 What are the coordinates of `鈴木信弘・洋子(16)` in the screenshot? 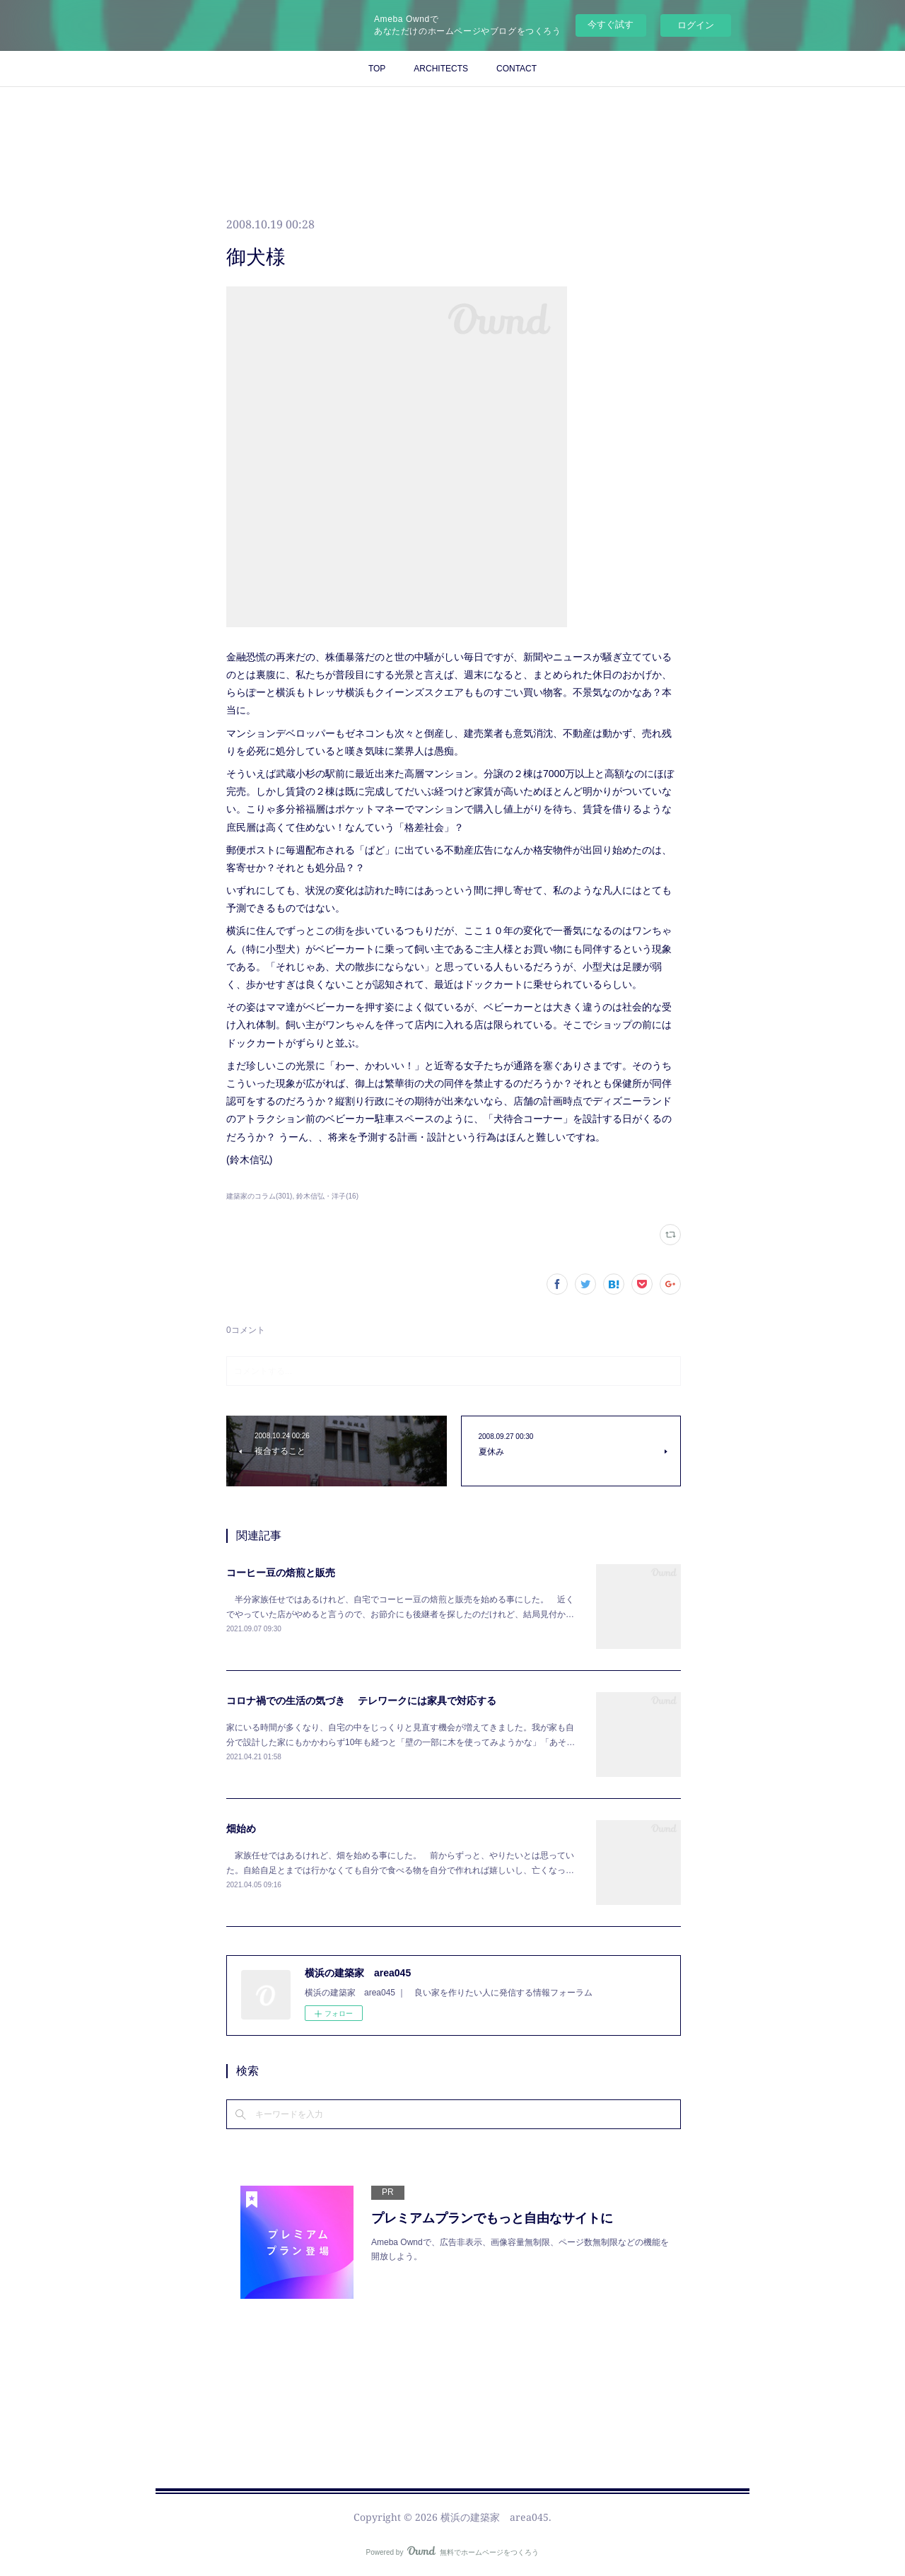 It's located at (327, 1196).